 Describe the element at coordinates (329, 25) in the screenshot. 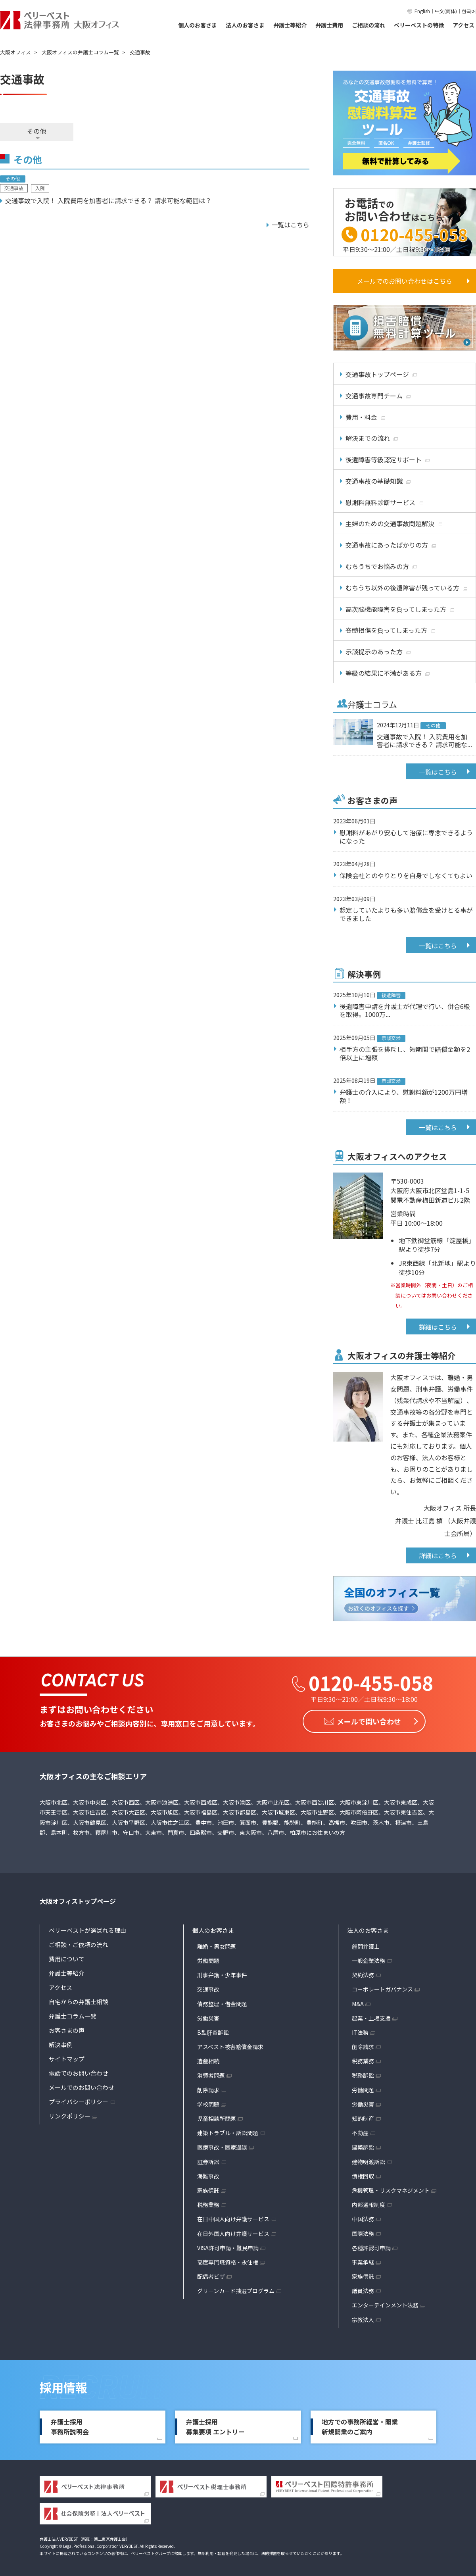

I see `弁護士費用` at that location.